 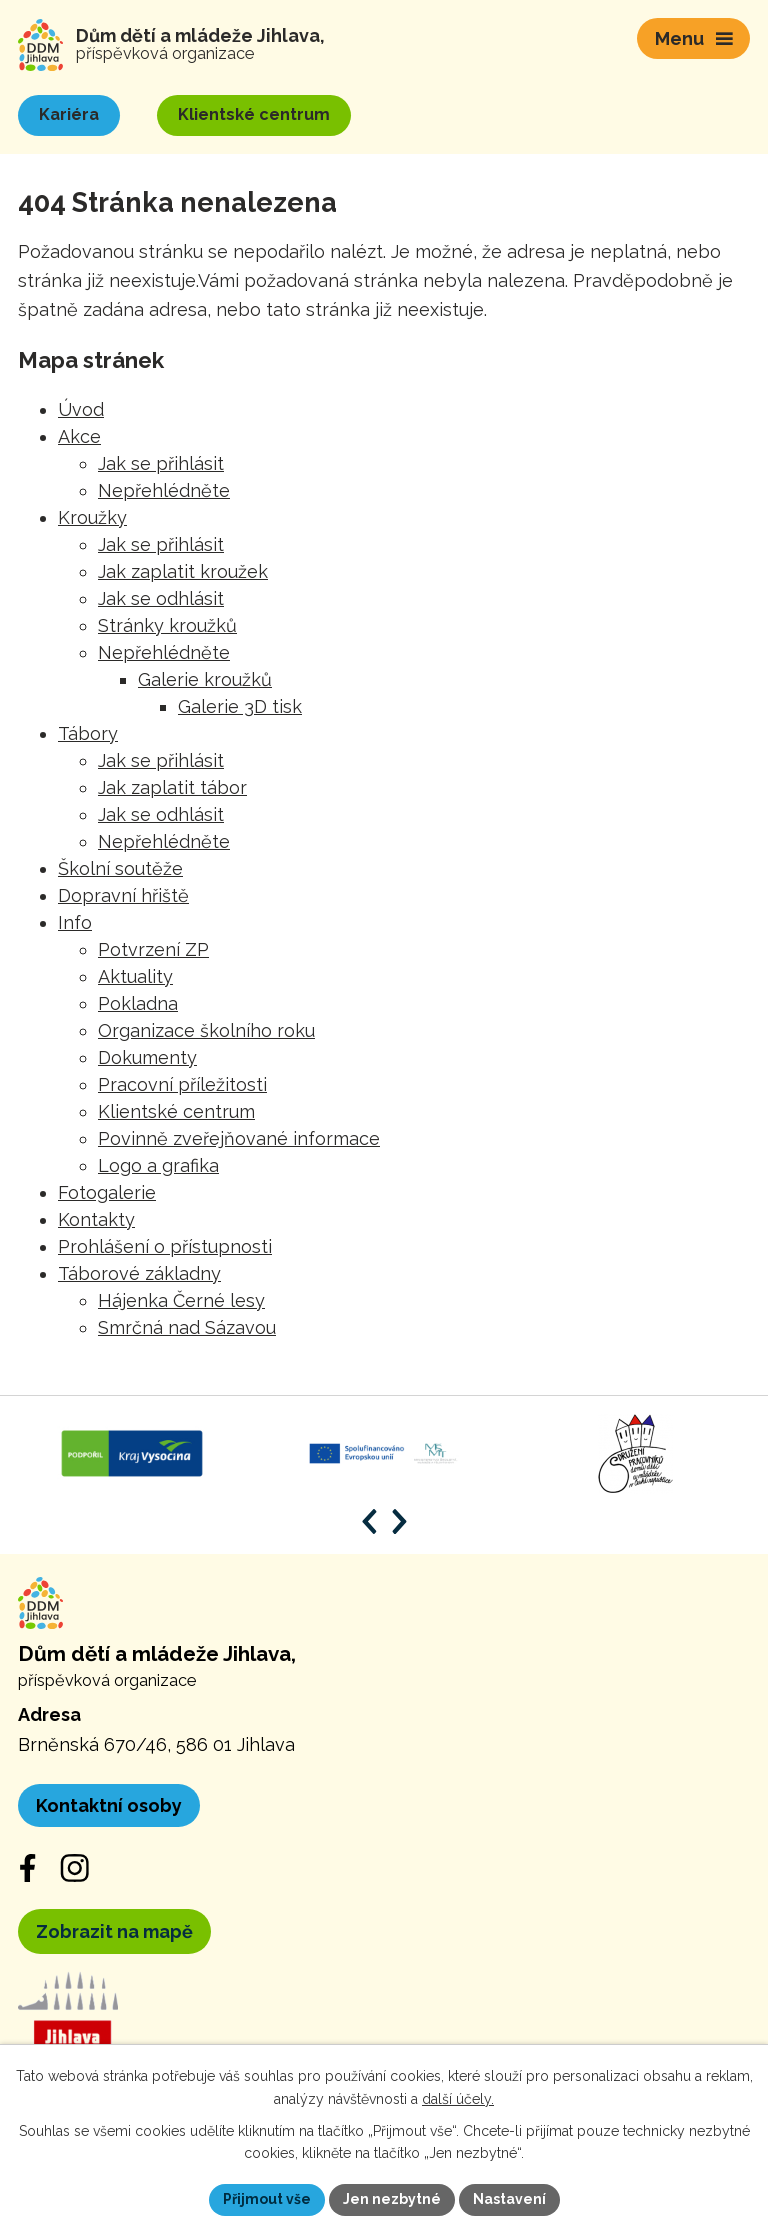 What do you see at coordinates (183, 571) in the screenshot?
I see `Jak zaplatit kroužek` at bounding box center [183, 571].